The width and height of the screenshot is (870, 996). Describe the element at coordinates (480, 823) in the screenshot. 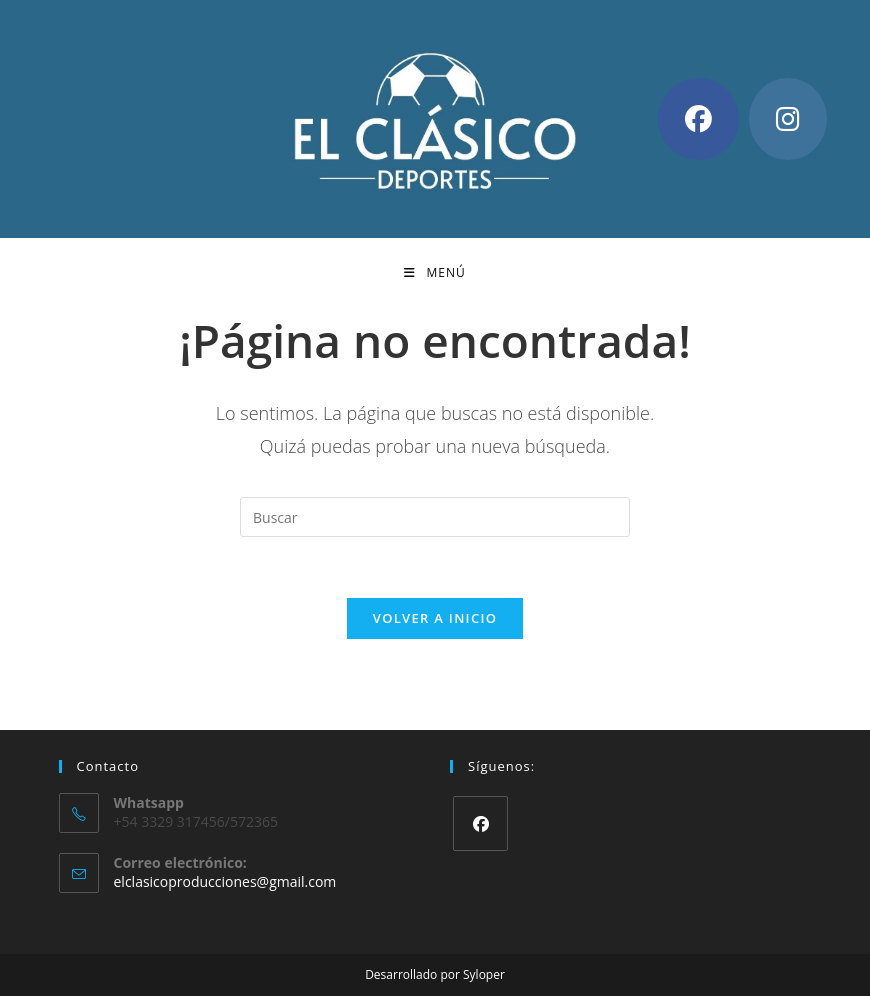

I see `[Facebook]` at that location.